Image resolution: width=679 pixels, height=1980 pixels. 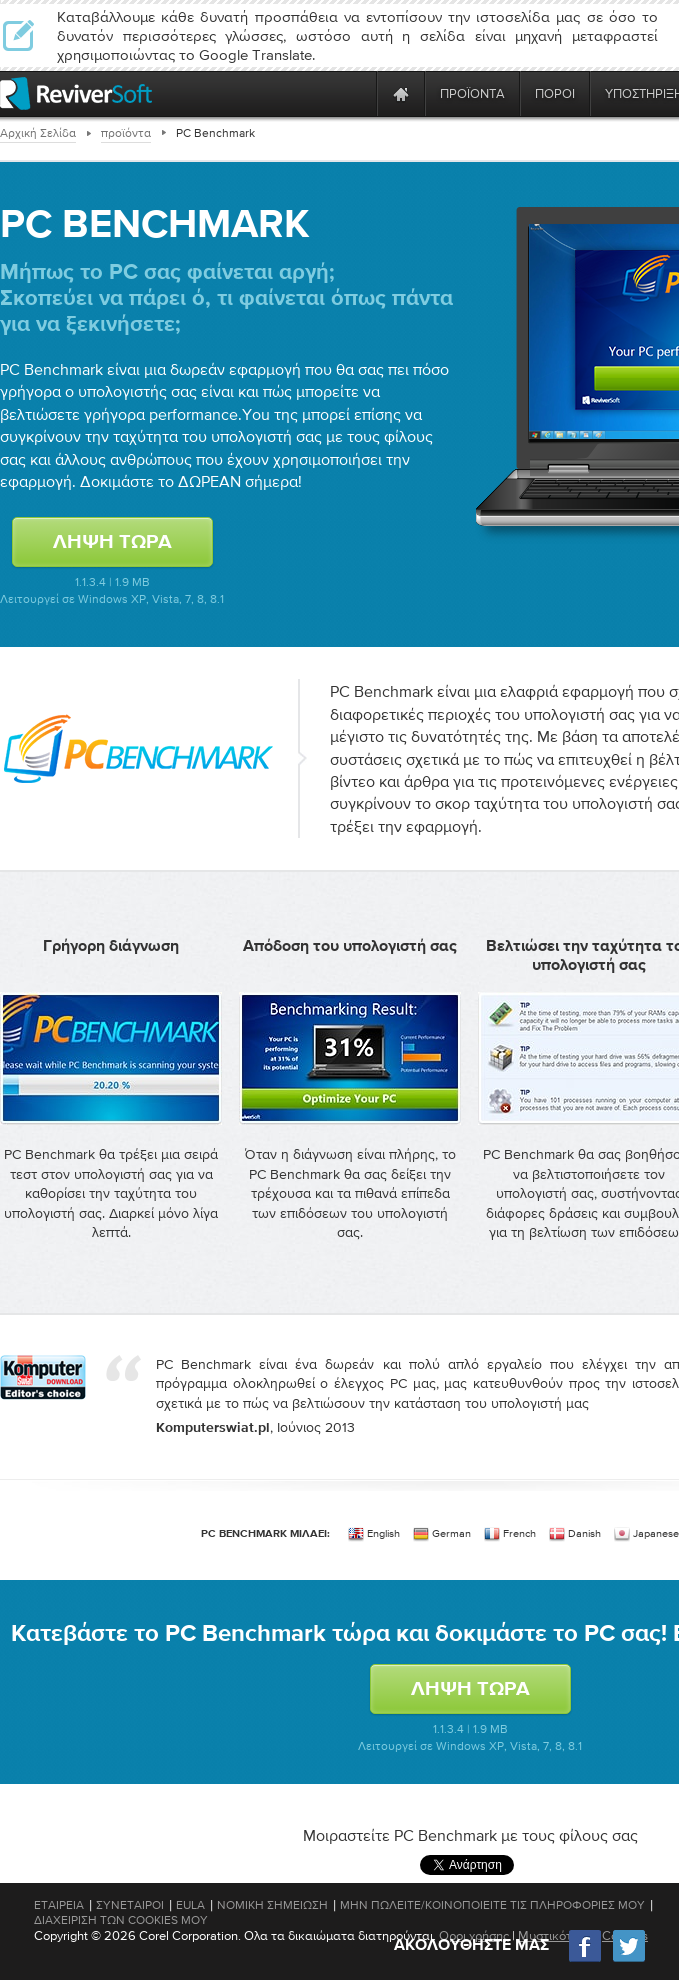 What do you see at coordinates (629, 1959) in the screenshot?
I see `[Twitter]` at bounding box center [629, 1959].